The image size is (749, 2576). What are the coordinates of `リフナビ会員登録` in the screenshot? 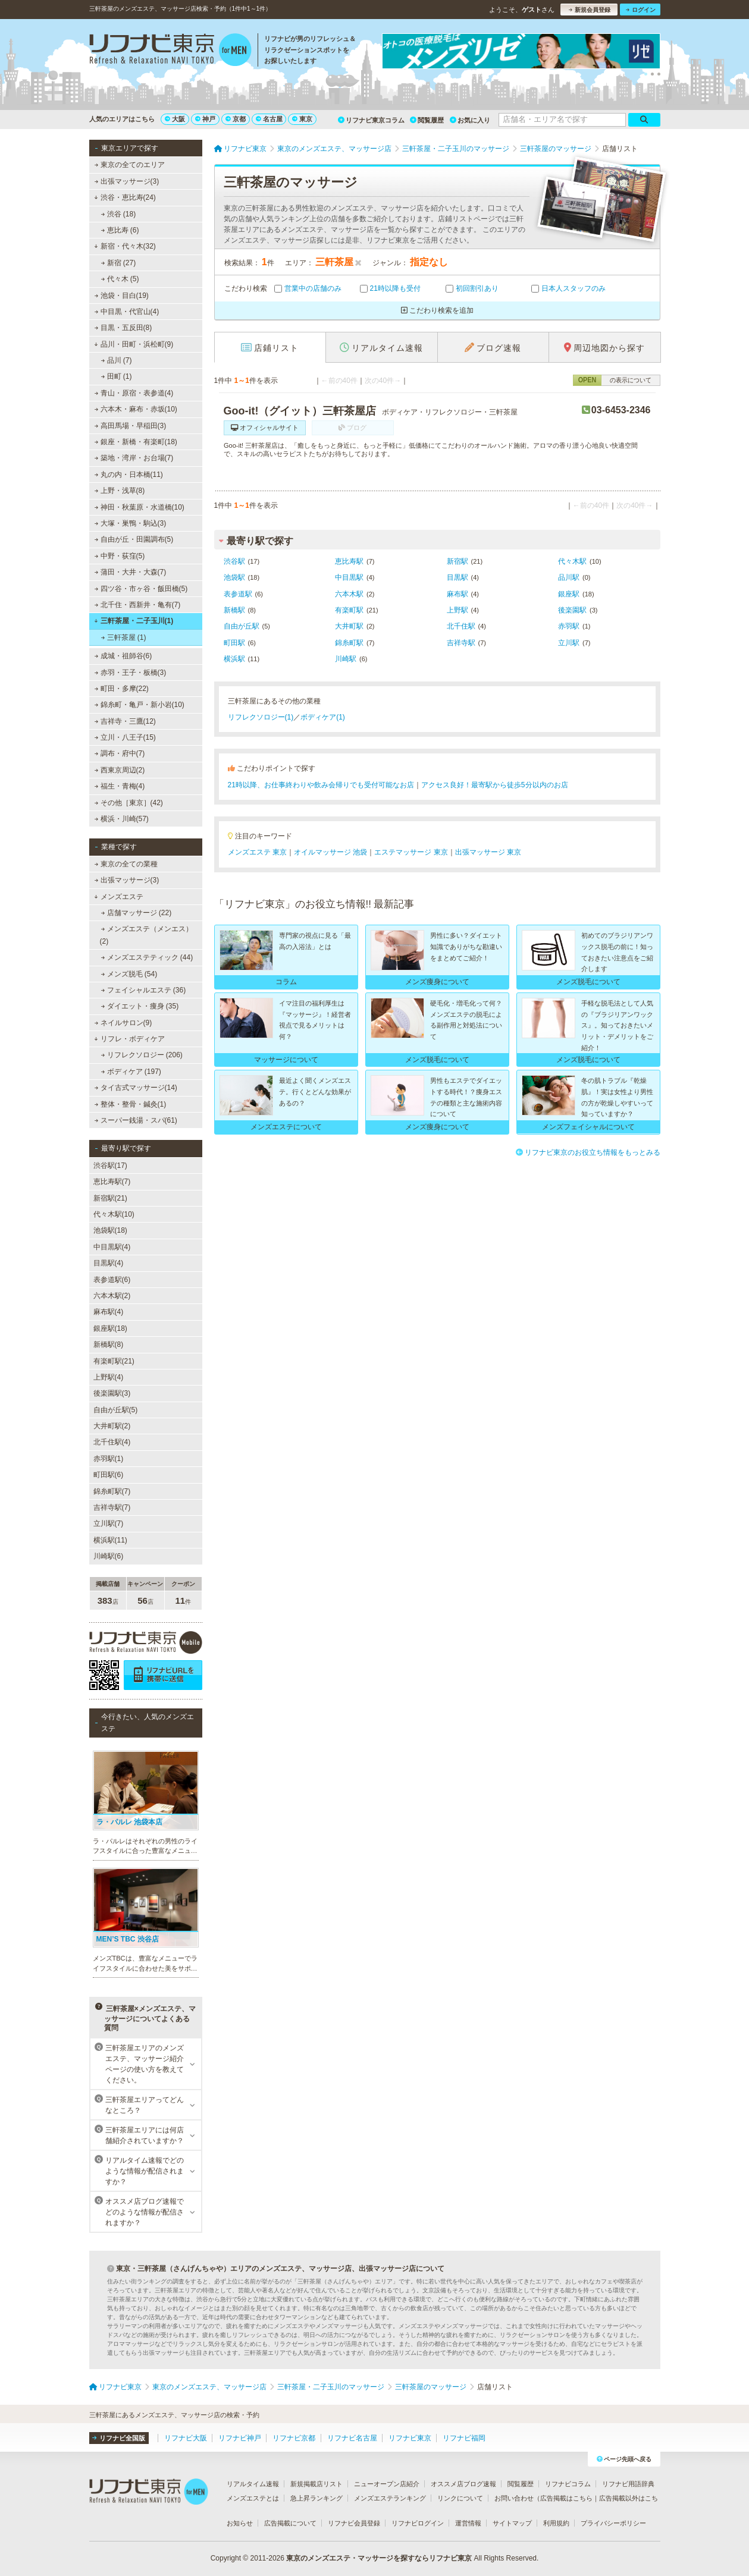 It's located at (354, 2523).